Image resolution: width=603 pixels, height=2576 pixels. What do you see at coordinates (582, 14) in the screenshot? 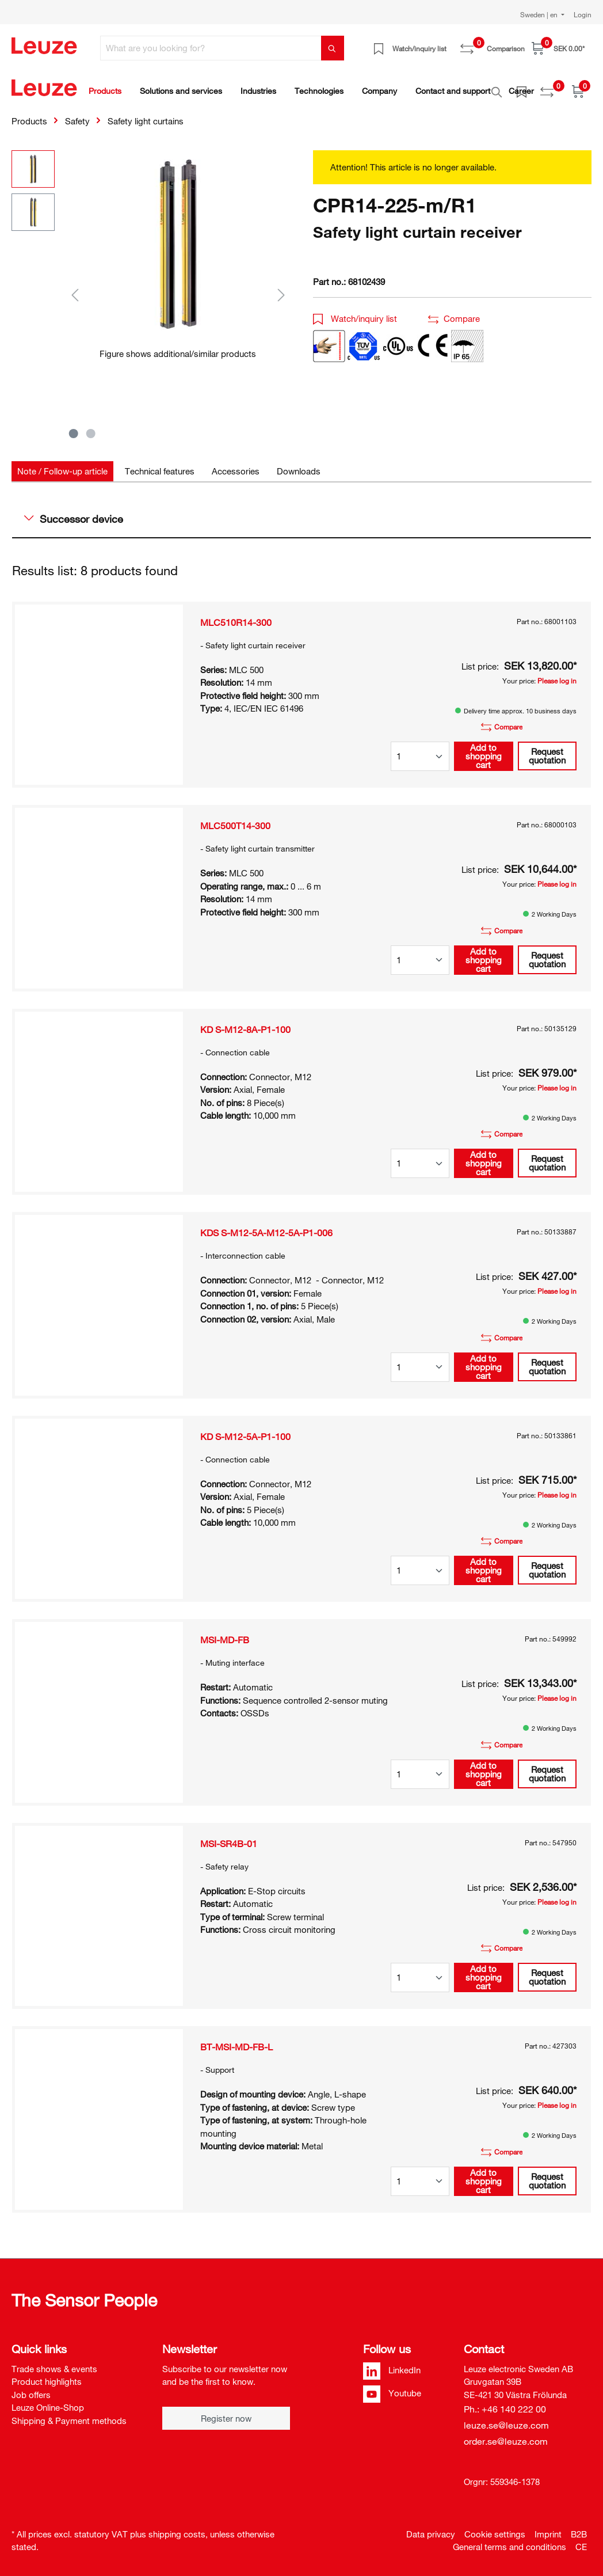
I see `Login` at bounding box center [582, 14].